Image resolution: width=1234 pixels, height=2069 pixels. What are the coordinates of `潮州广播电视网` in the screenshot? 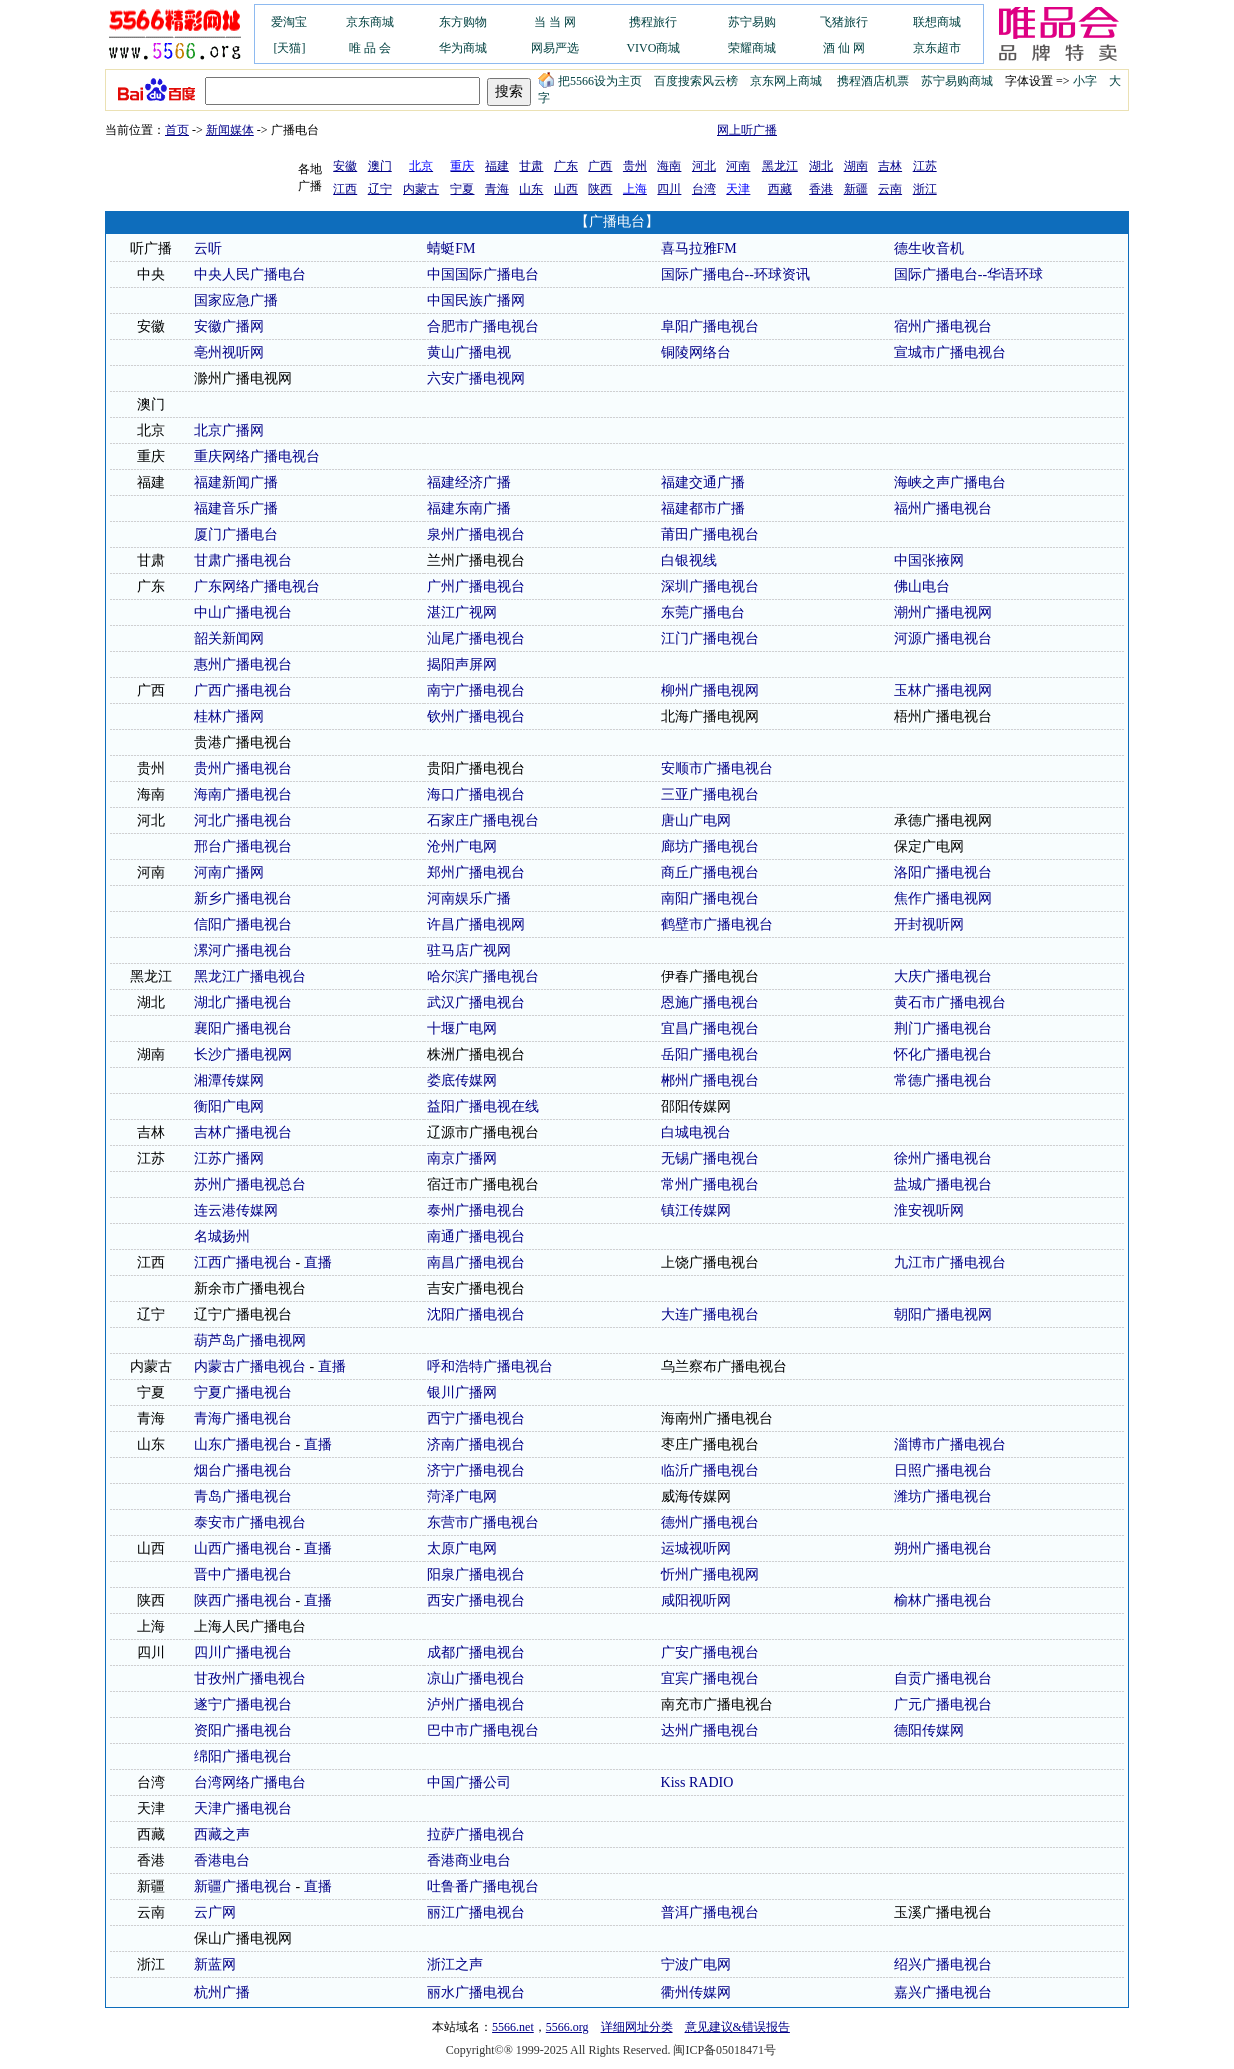 It's located at (943, 612).